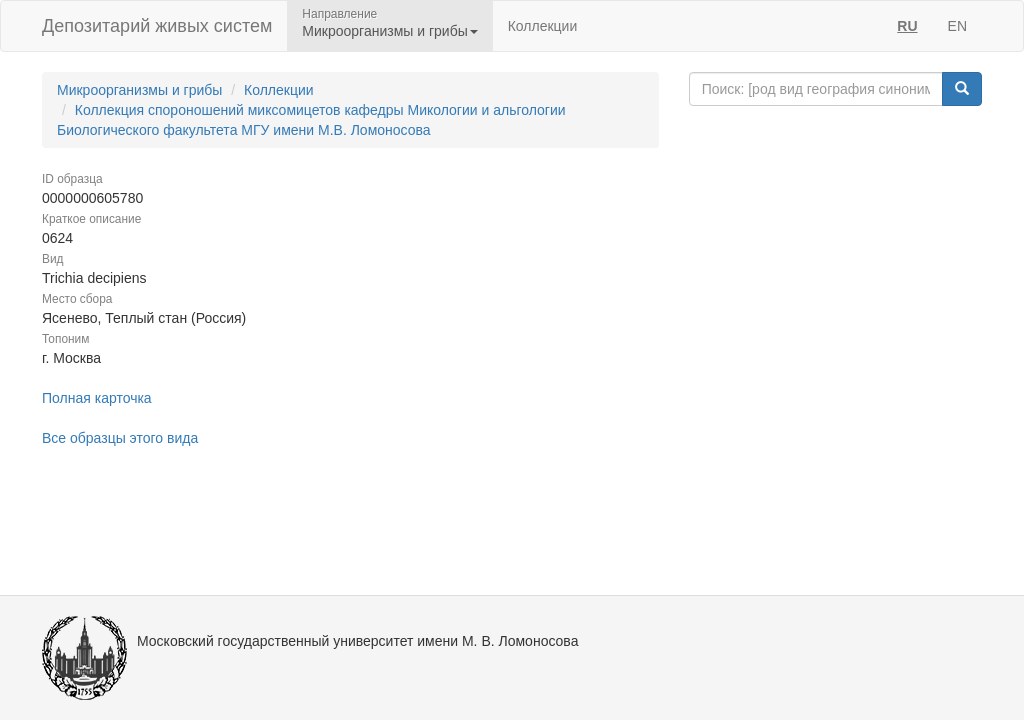  I want to click on Полная карточка, so click(97, 398).